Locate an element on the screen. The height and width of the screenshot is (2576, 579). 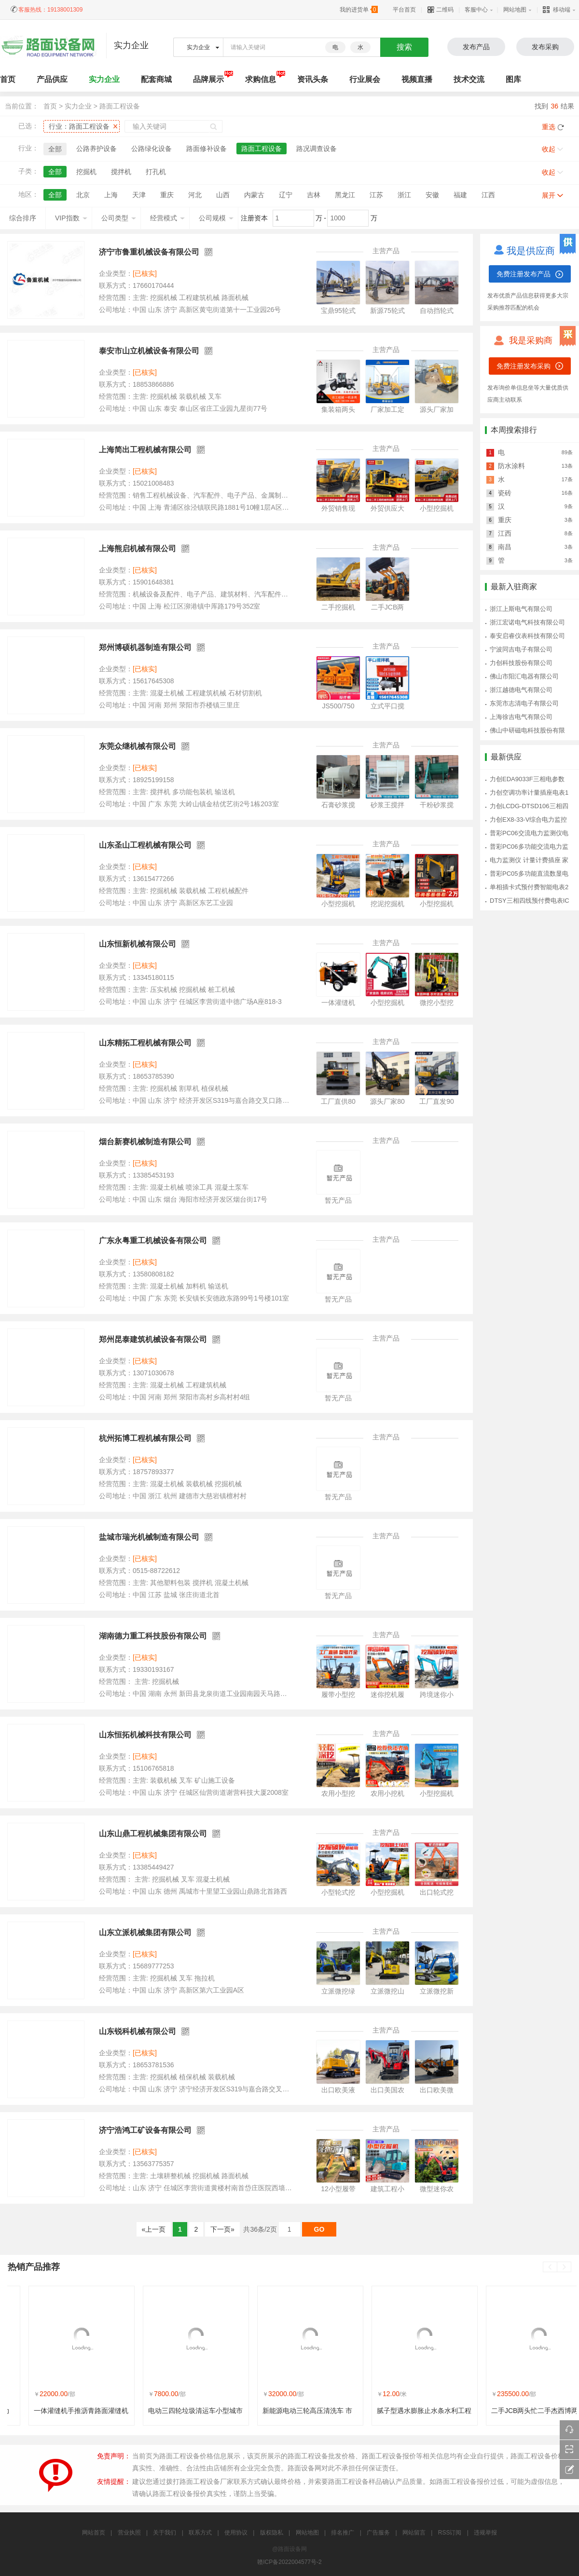
浙江宏诺电气科技有限公司 is located at coordinates (527, 622).